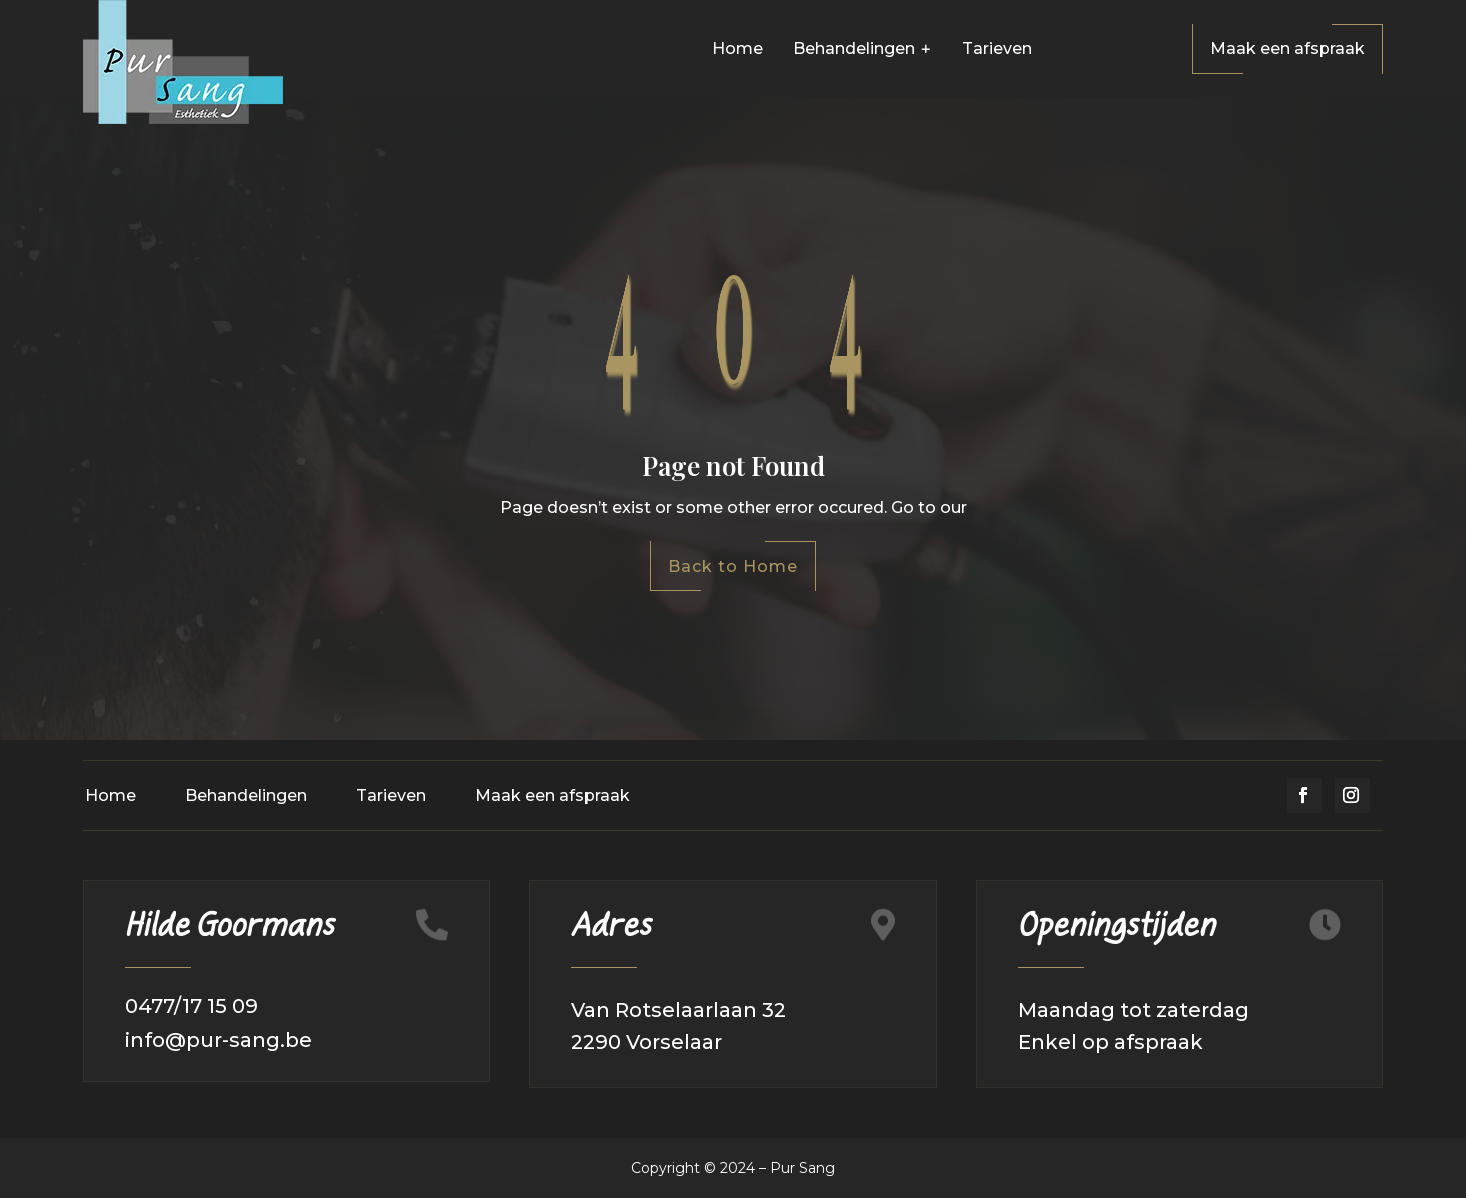 The height and width of the screenshot is (1198, 1466). Describe the element at coordinates (1287, 48) in the screenshot. I see `Maak een afspraak` at that location.